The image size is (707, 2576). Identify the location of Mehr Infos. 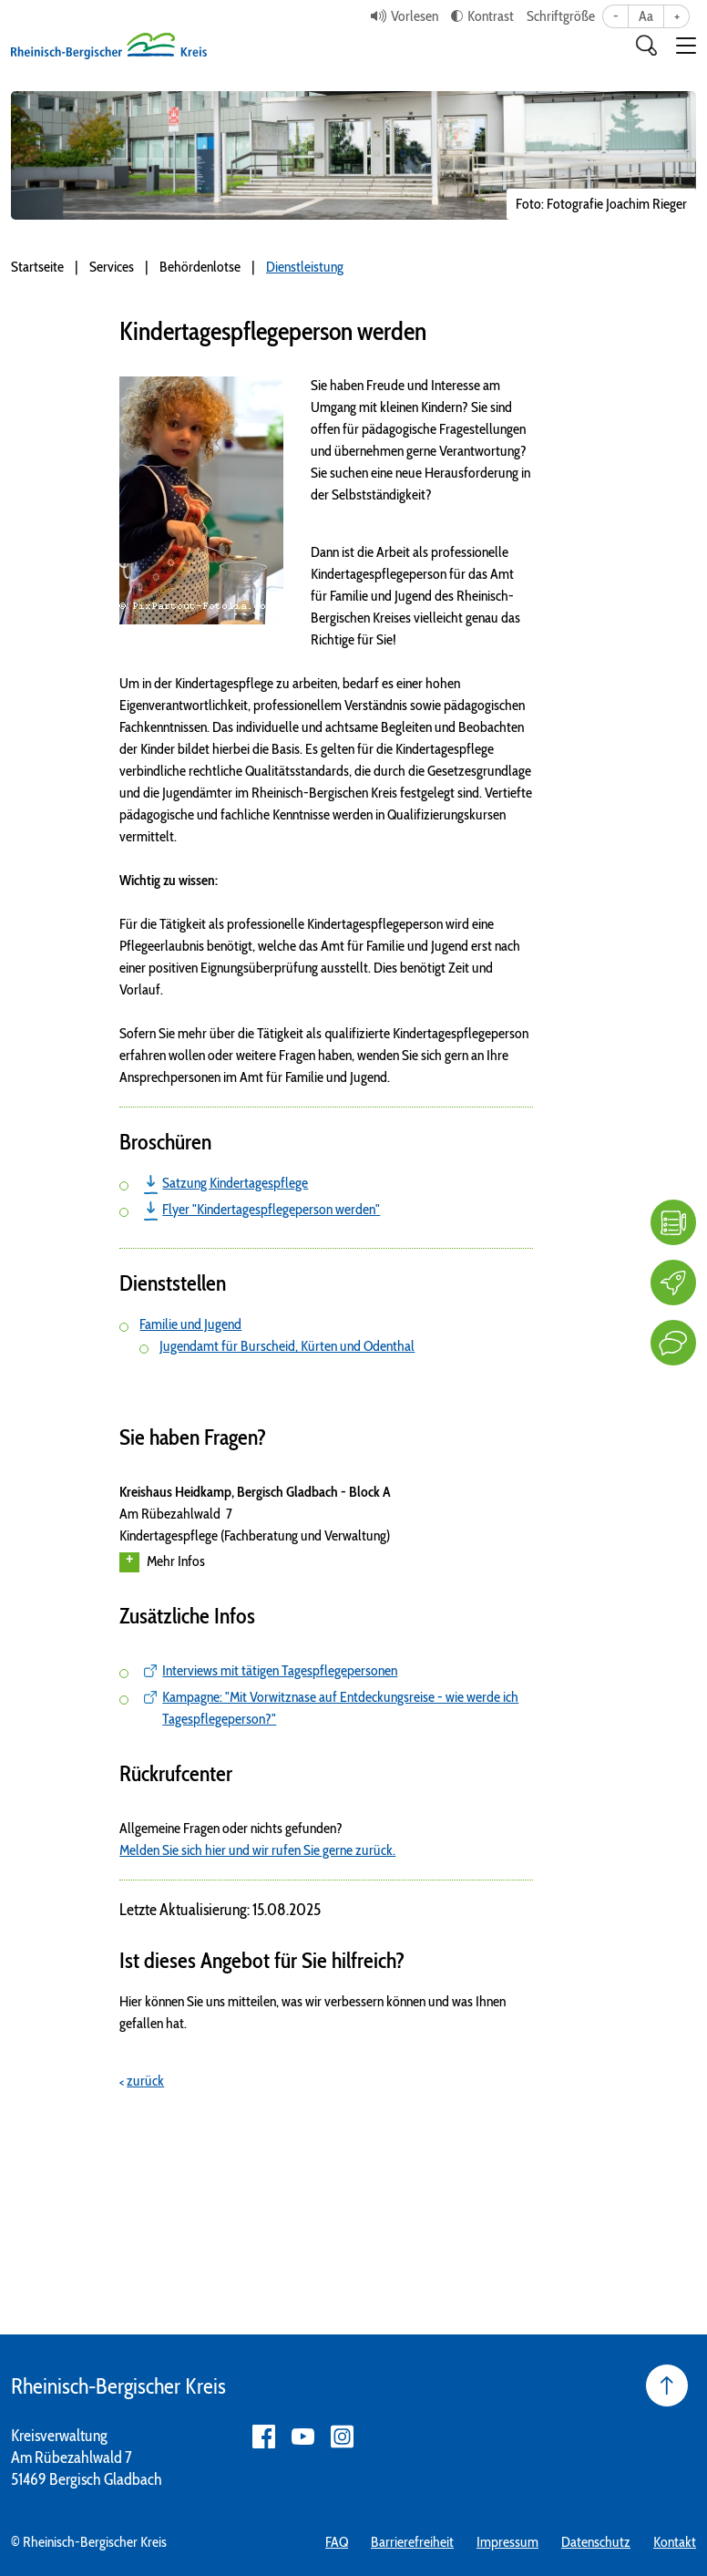
(162, 1562).